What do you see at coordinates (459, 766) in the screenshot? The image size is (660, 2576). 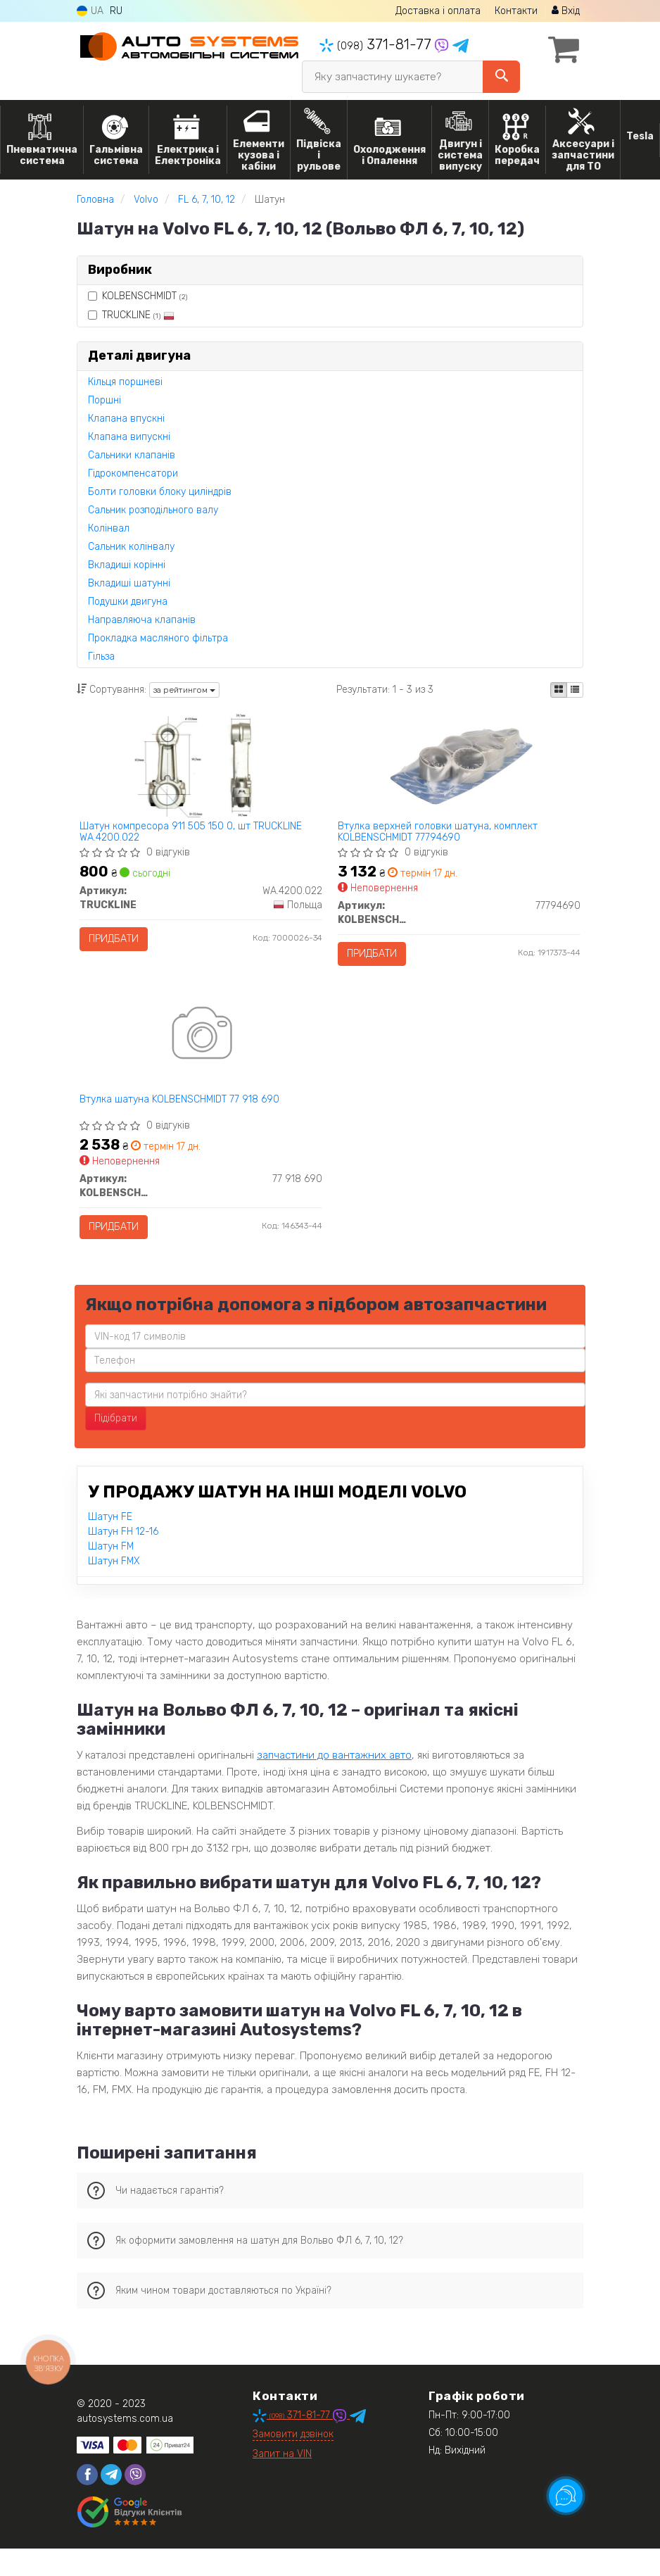 I see `[Втулка верхней головки шатуна, комплект KOLBENSCHMIDT 77794690]` at bounding box center [459, 766].